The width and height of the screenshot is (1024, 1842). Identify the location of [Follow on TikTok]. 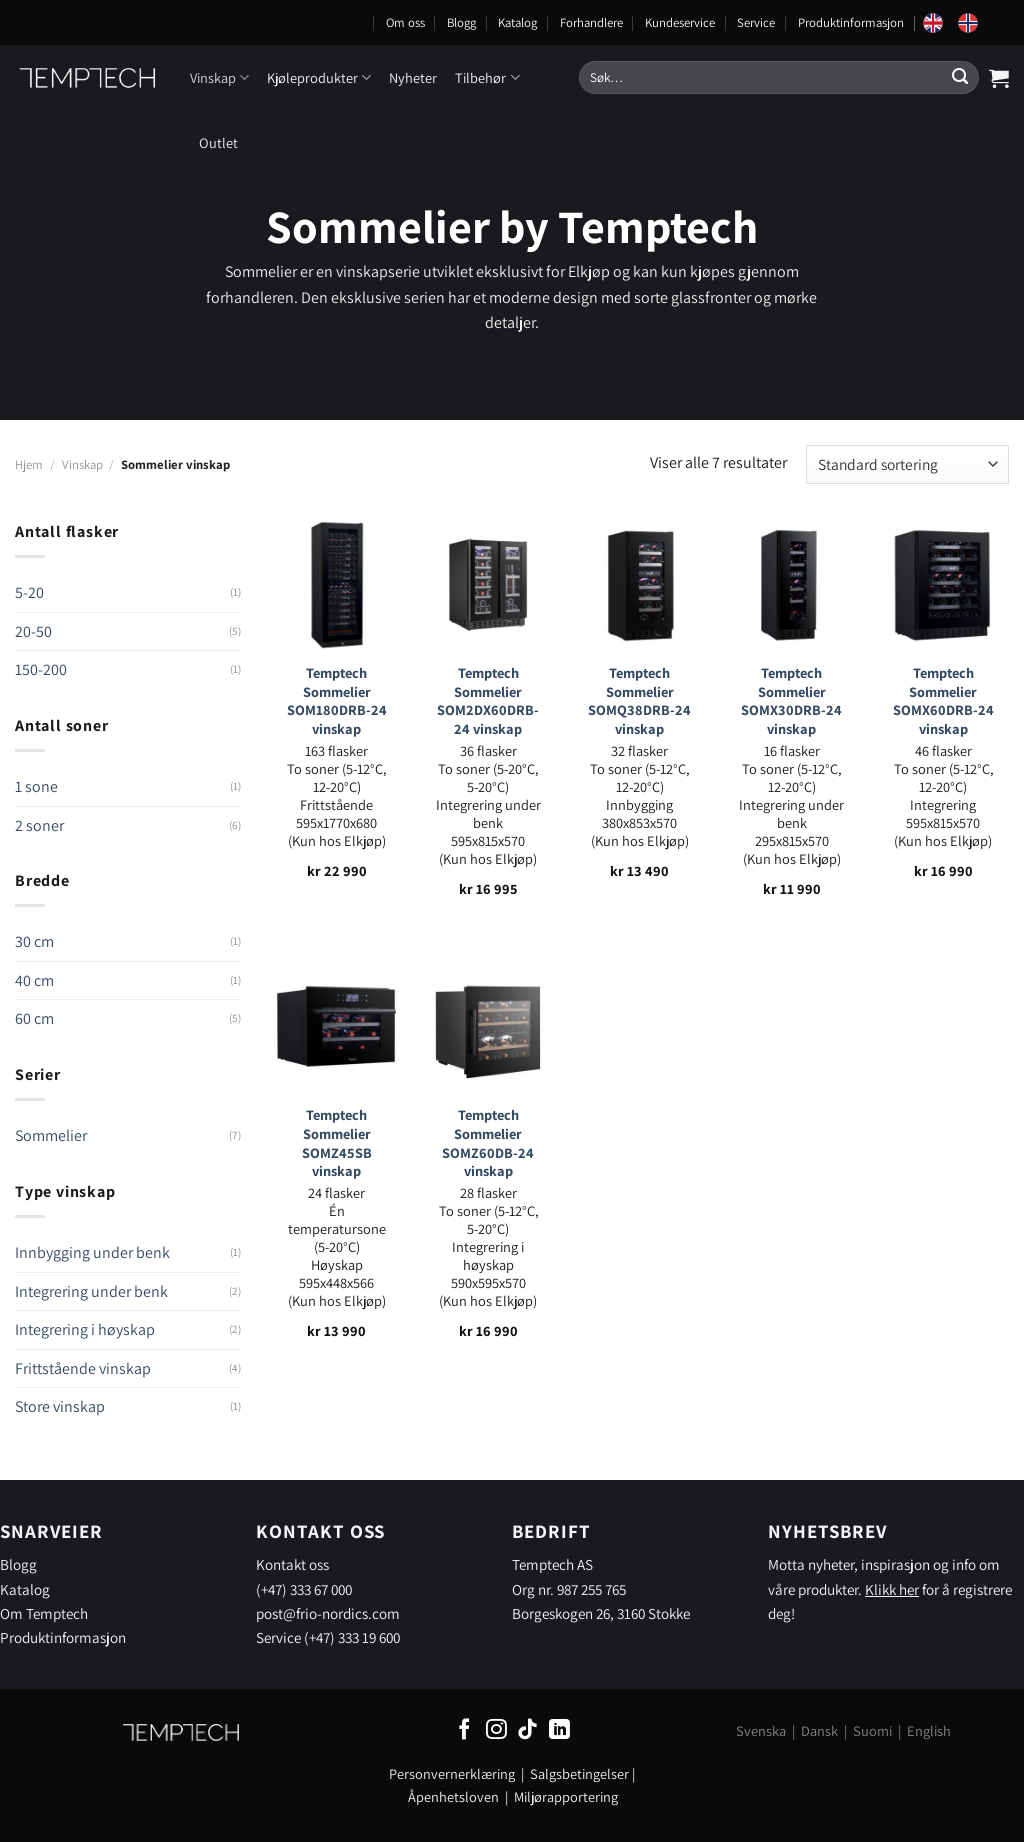
(527, 1730).